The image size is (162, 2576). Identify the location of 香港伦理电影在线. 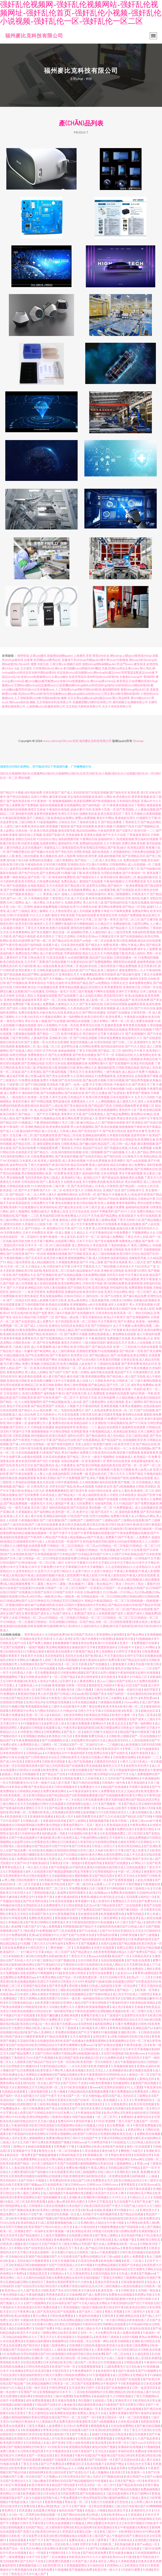
(43, 2417).